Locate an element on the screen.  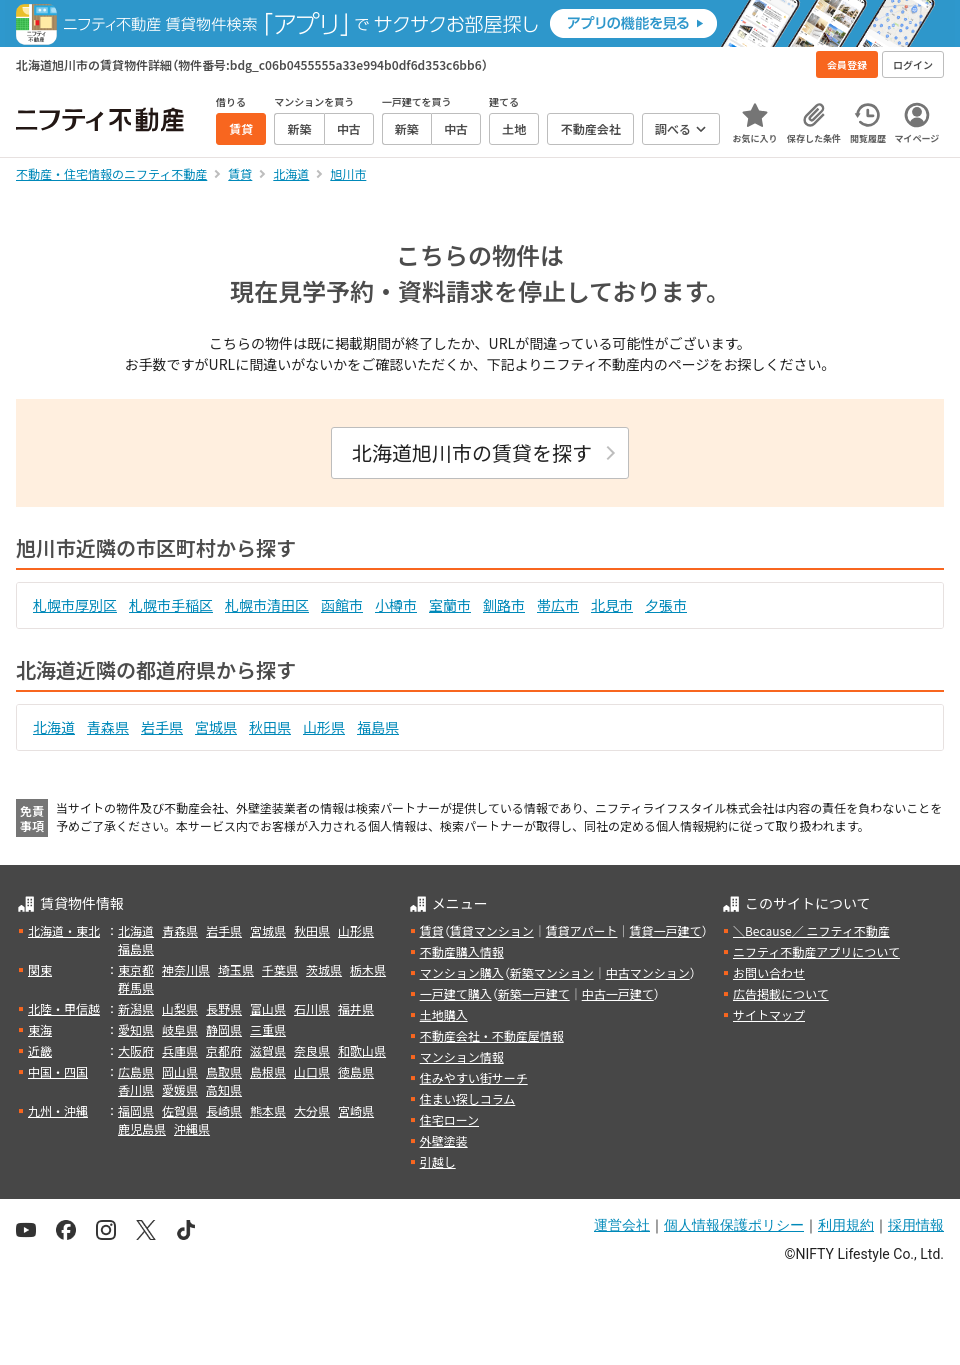
福岡県 is located at coordinates (136, 1110).